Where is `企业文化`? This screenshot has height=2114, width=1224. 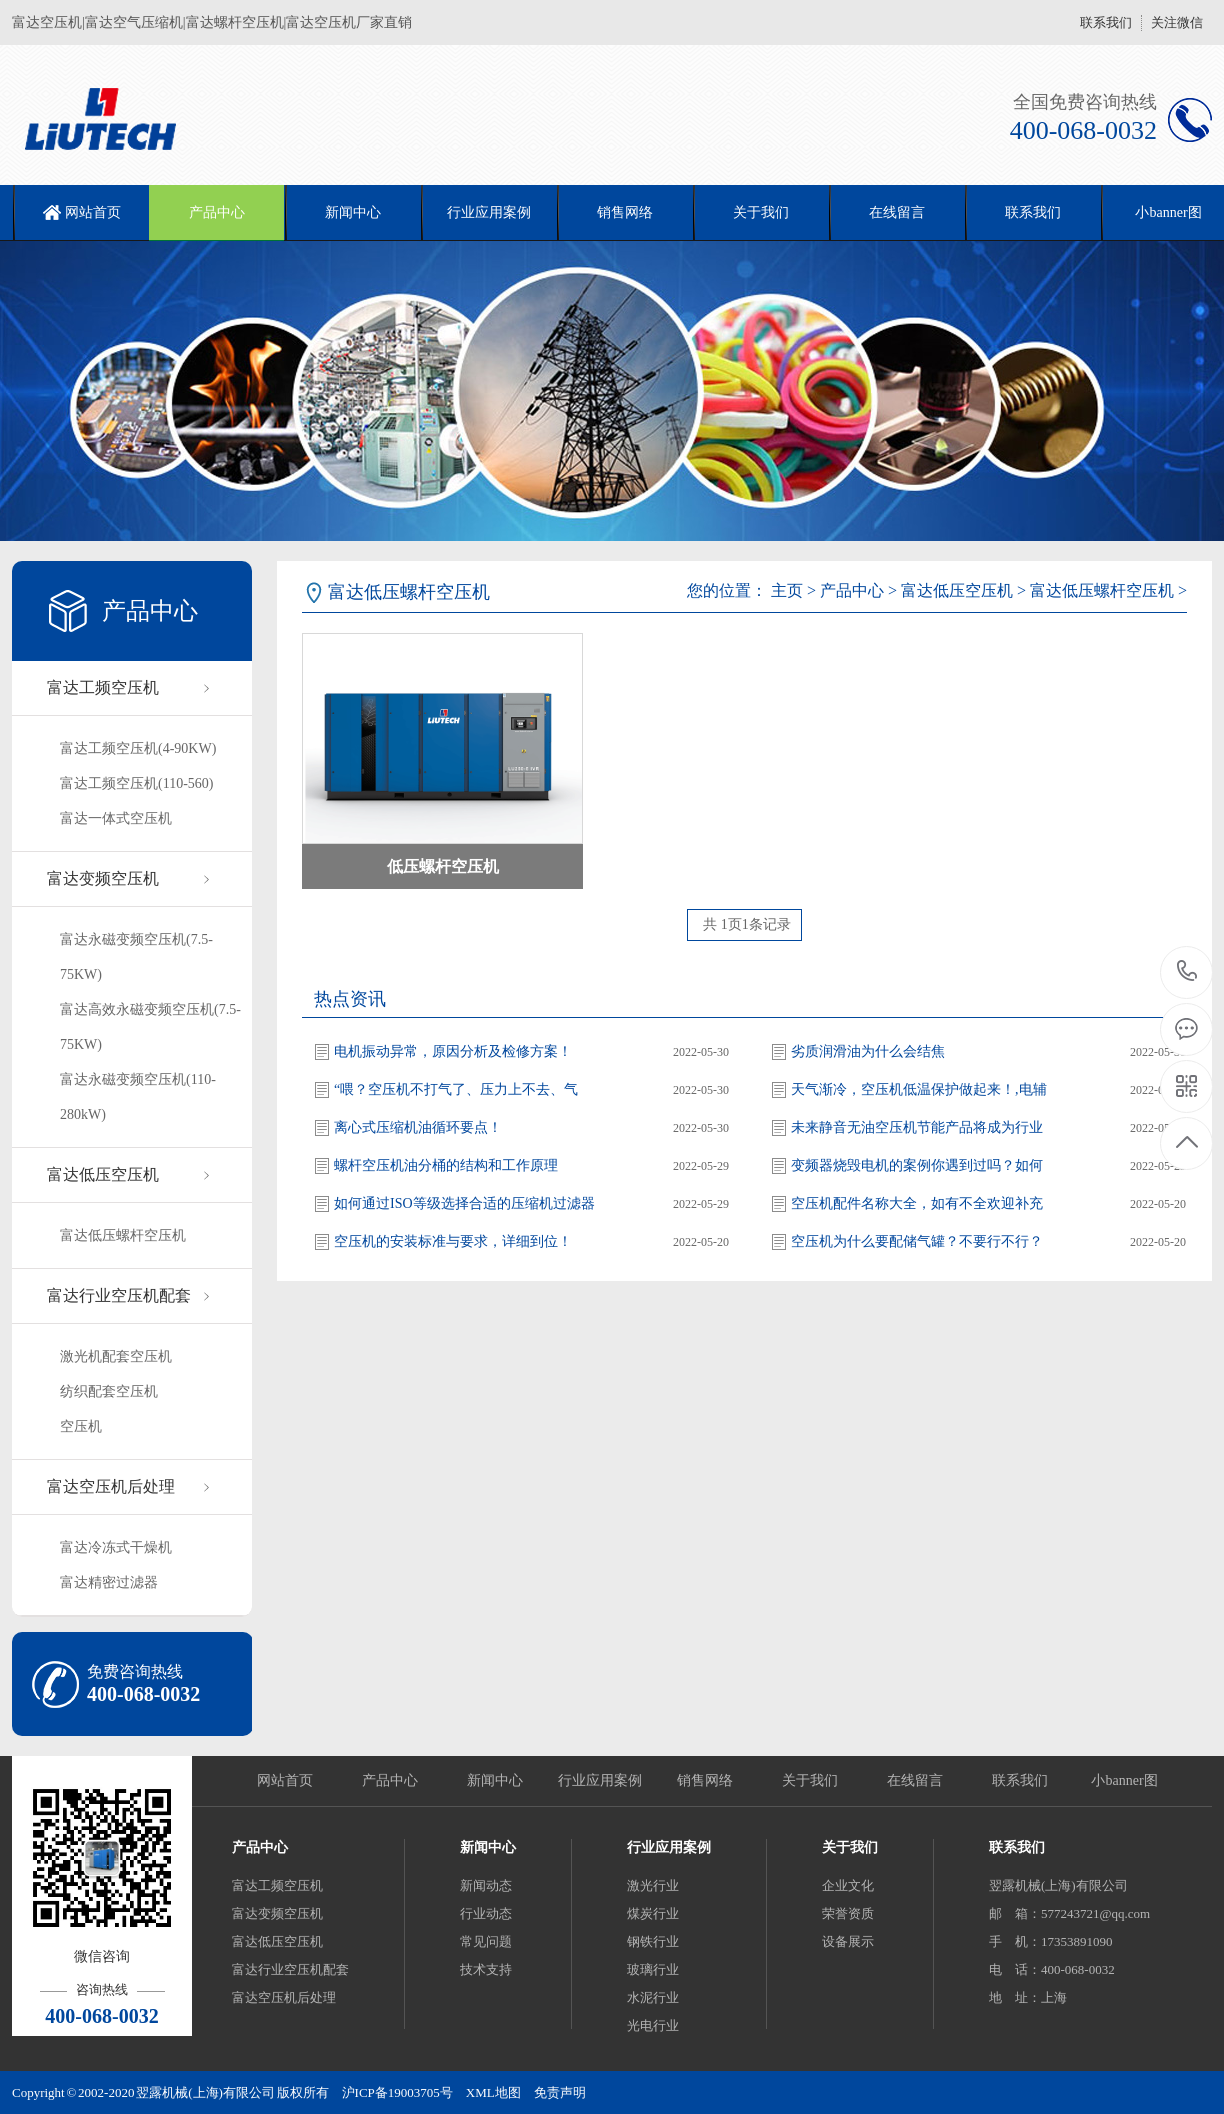 企业文化 is located at coordinates (848, 1885).